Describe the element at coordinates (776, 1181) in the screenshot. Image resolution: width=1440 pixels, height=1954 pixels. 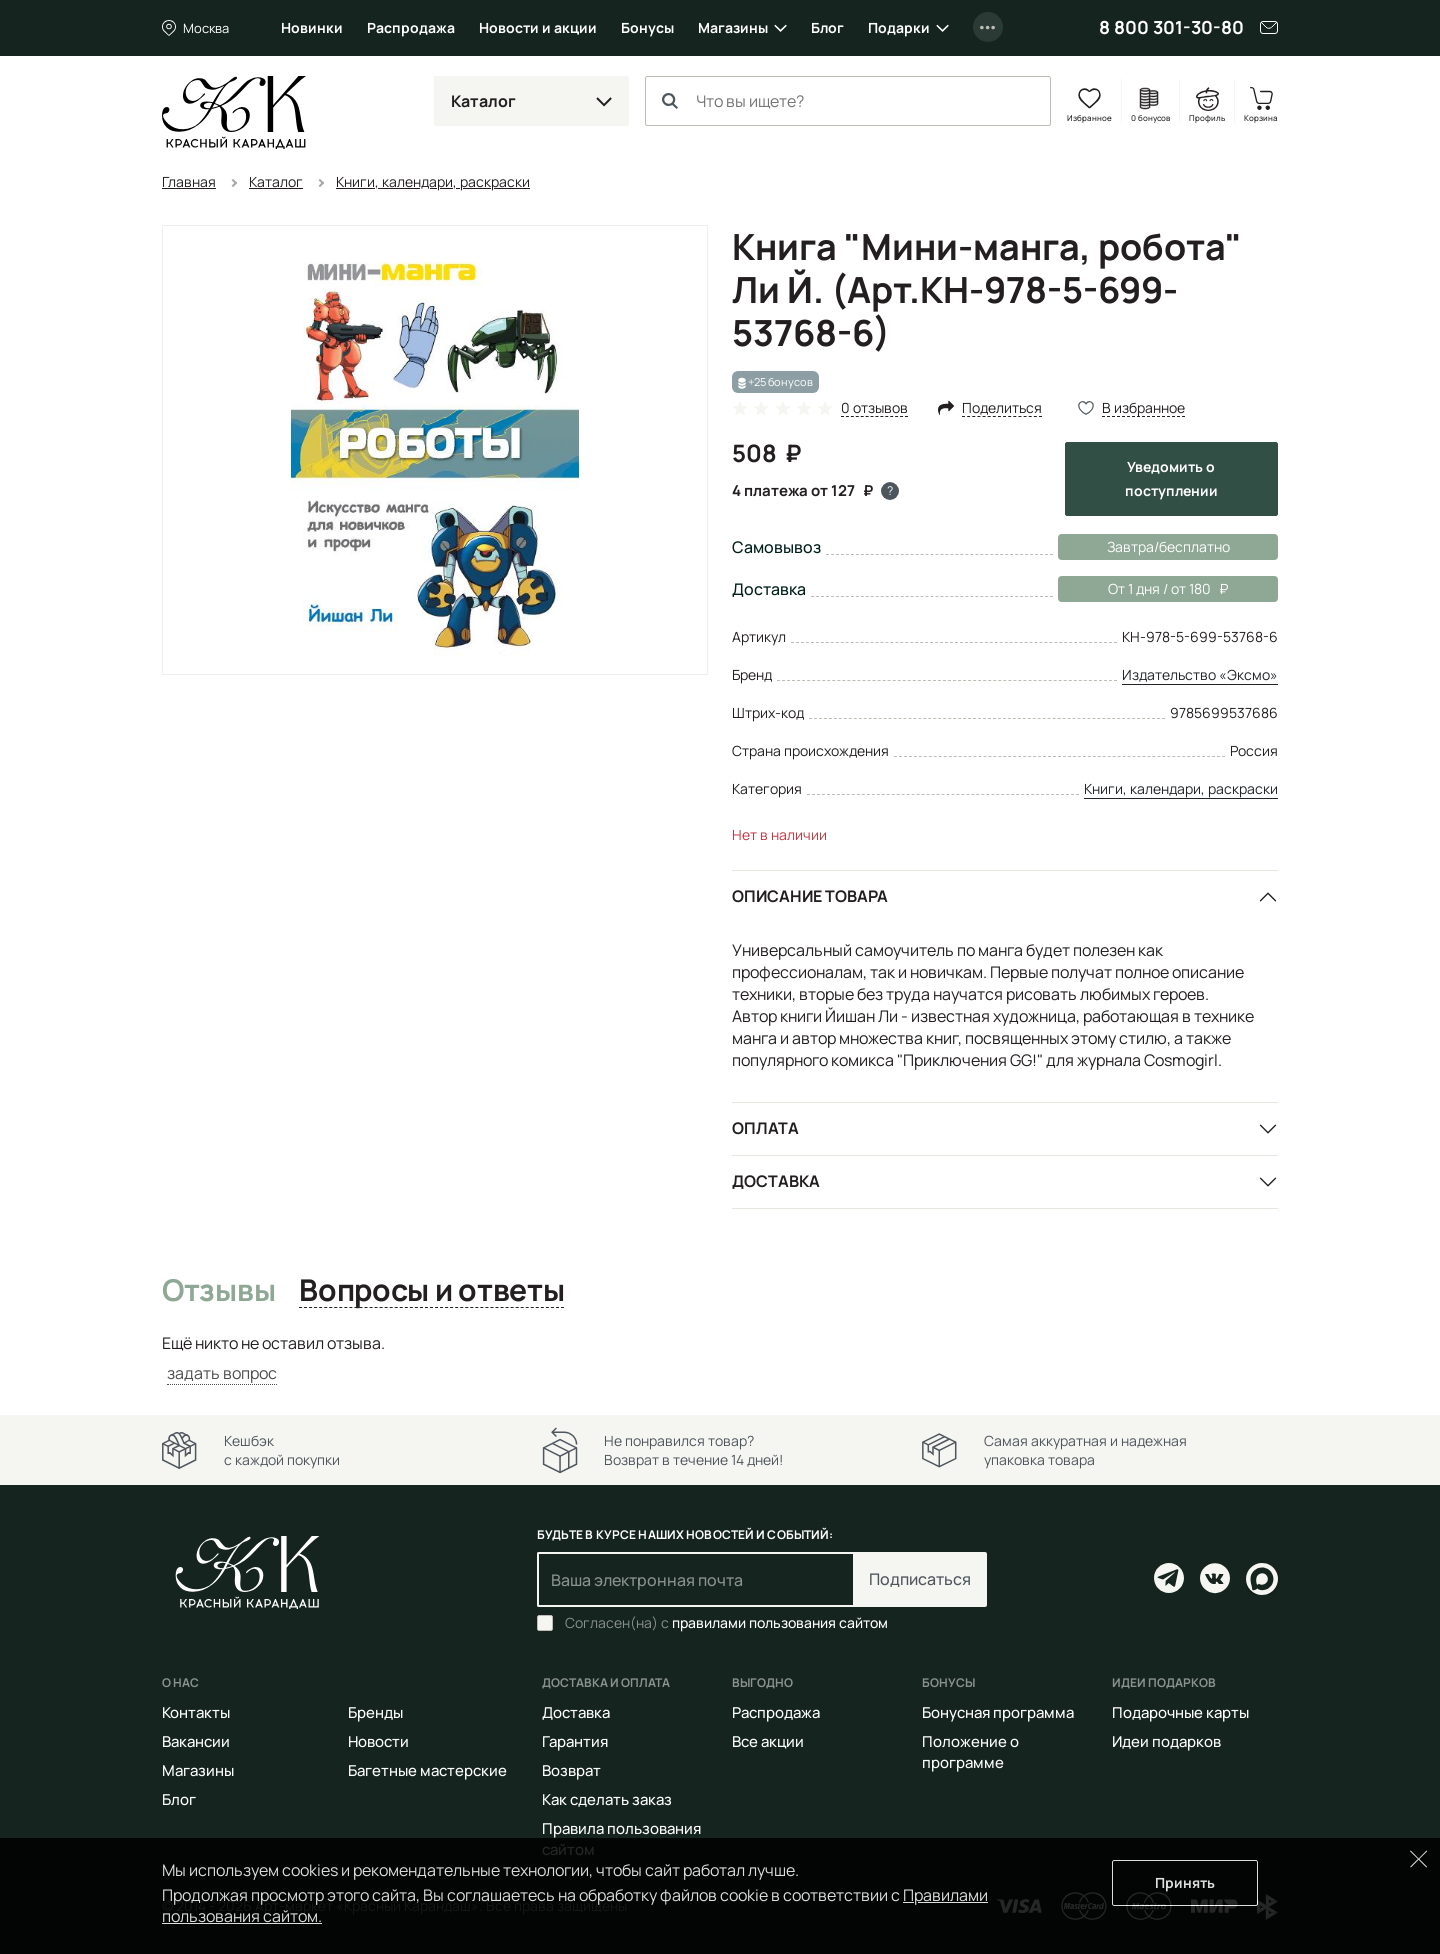
I see `Доставка` at that location.